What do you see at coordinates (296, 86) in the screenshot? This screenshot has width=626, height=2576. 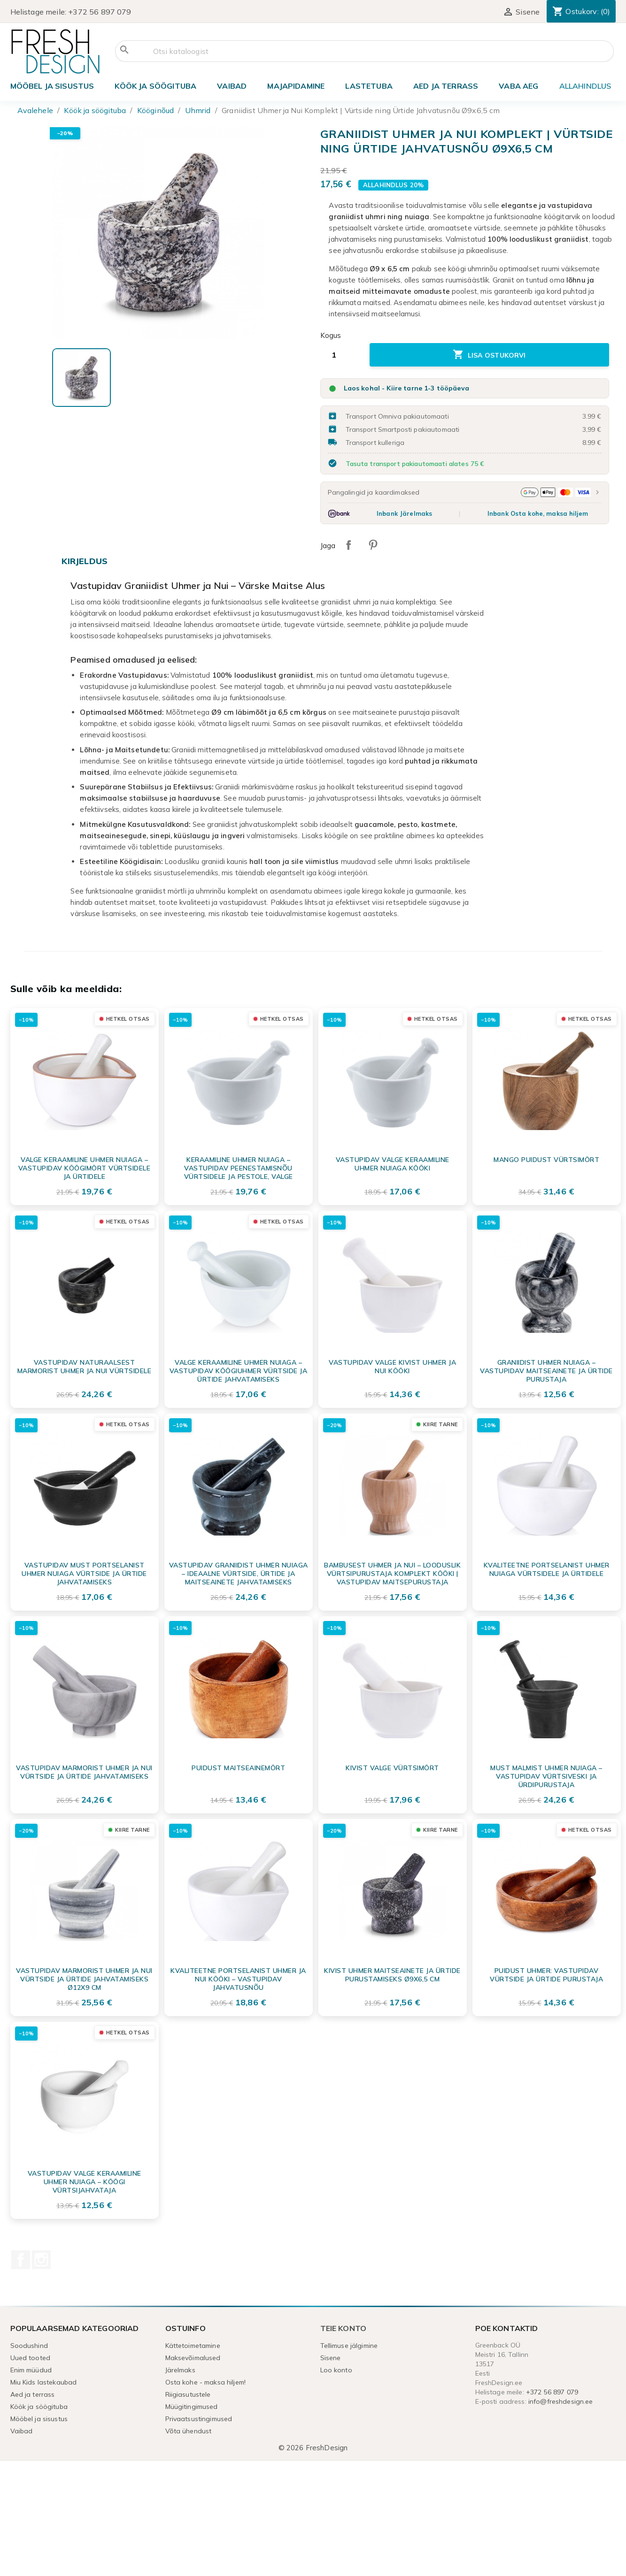 I see `Majapidamine` at bounding box center [296, 86].